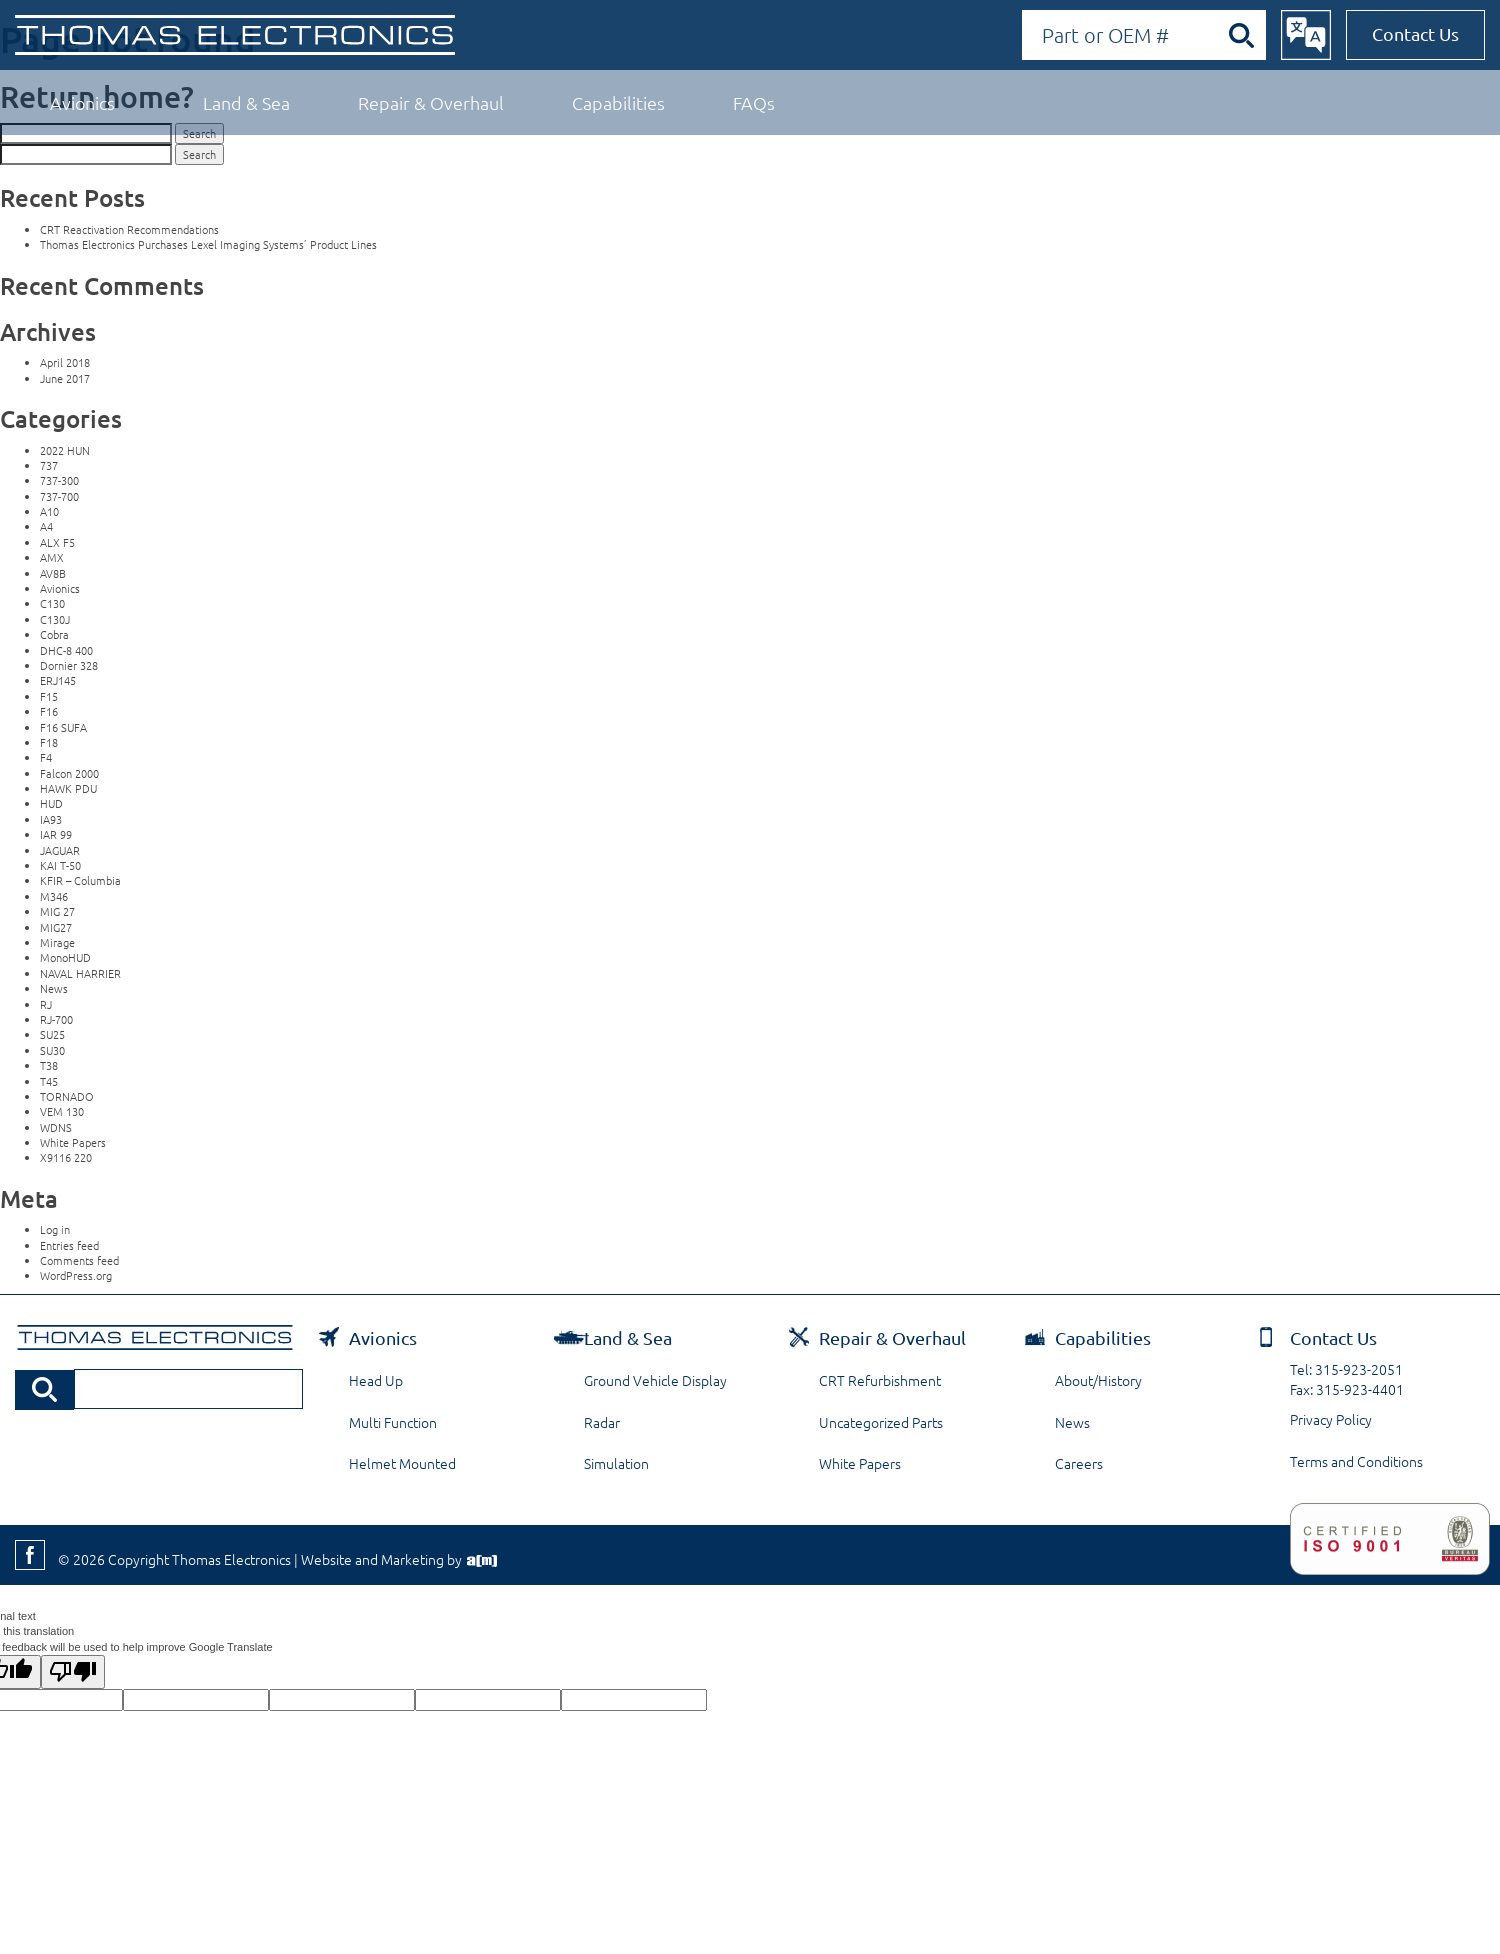  What do you see at coordinates (57, 942) in the screenshot?
I see `Mirage` at bounding box center [57, 942].